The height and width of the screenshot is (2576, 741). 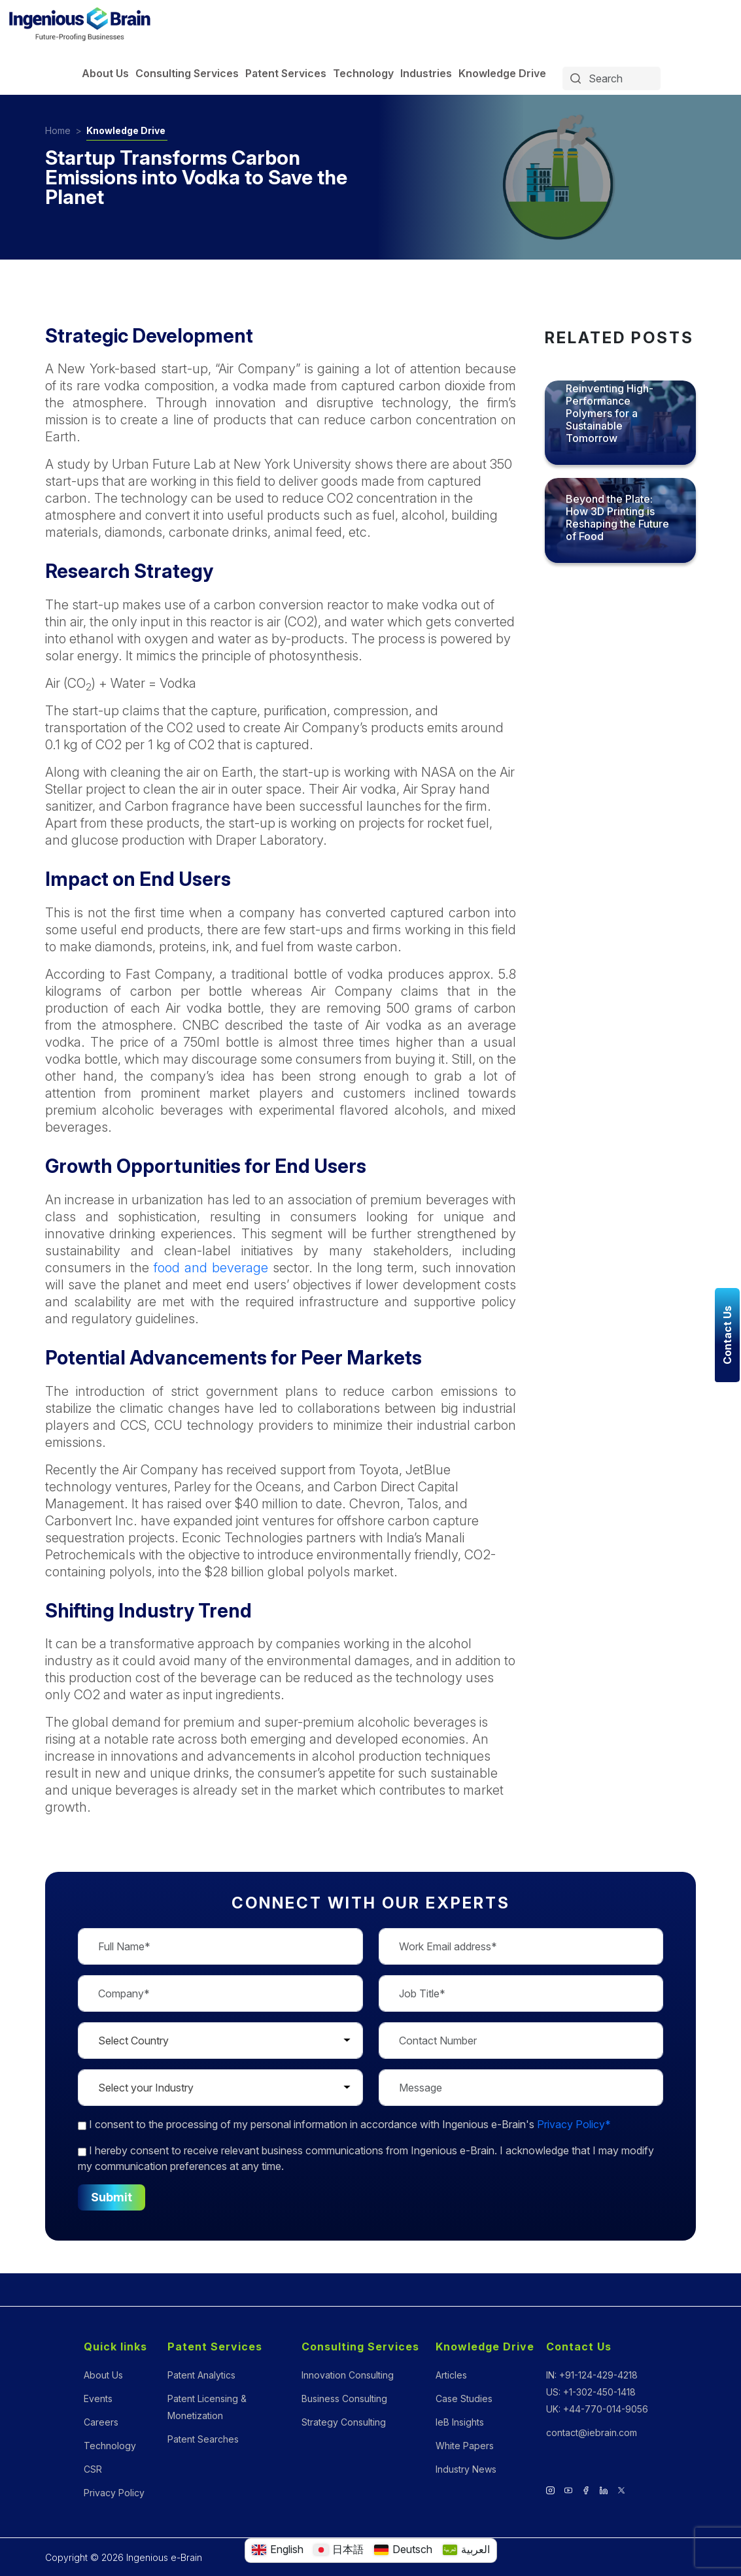 What do you see at coordinates (597, 2409) in the screenshot?
I see `UK: +44-770-014-9056` at bounding box center [597, 2409].